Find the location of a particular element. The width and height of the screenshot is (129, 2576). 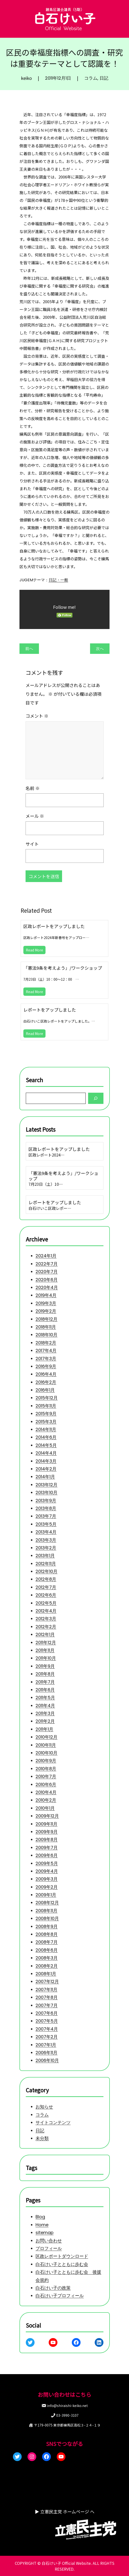

2014年3月 is located at coordinates (45, 1460).